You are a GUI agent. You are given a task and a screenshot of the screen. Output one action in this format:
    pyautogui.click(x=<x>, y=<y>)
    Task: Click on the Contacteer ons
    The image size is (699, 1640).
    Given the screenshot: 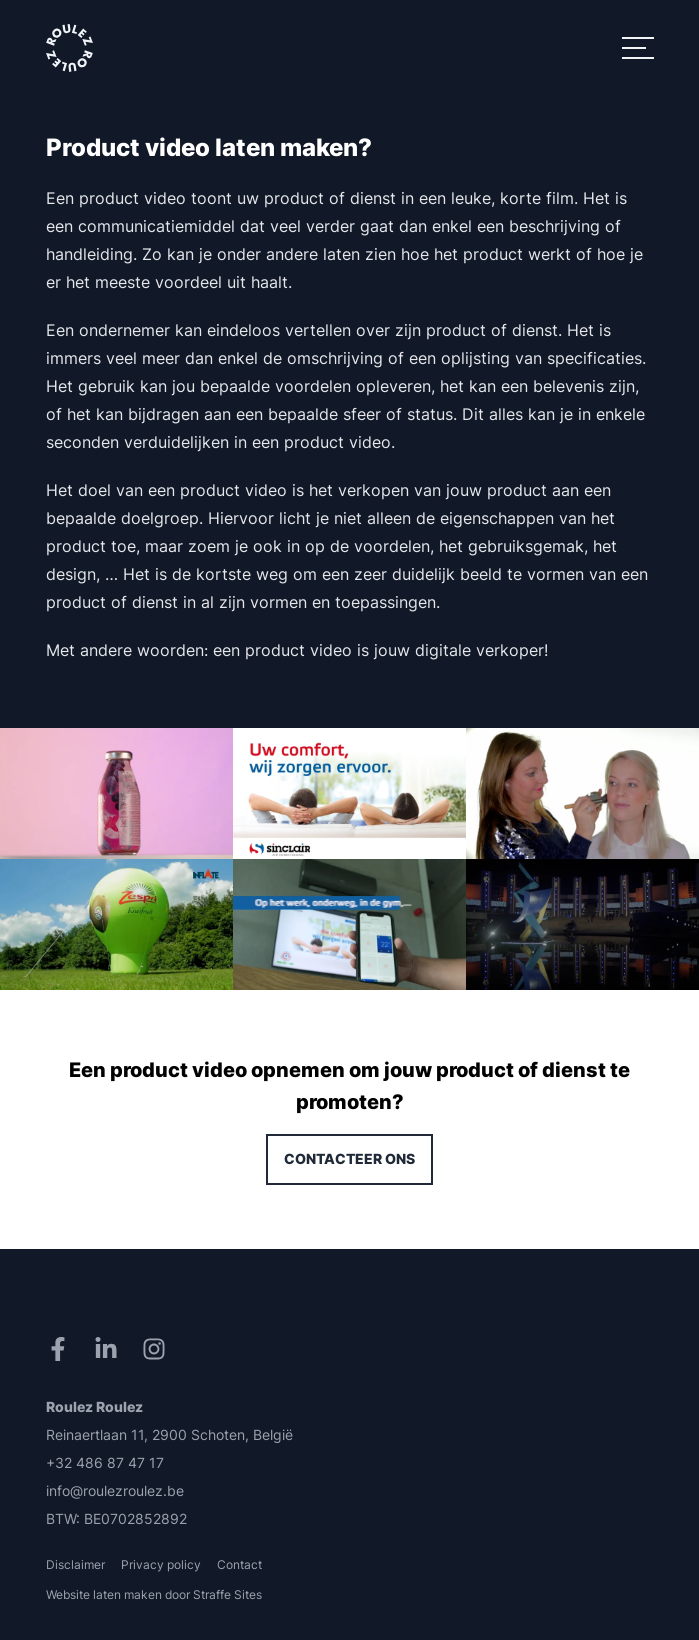 What is the action you would take?
    pyautogui.click(x=349, y=1158)
    